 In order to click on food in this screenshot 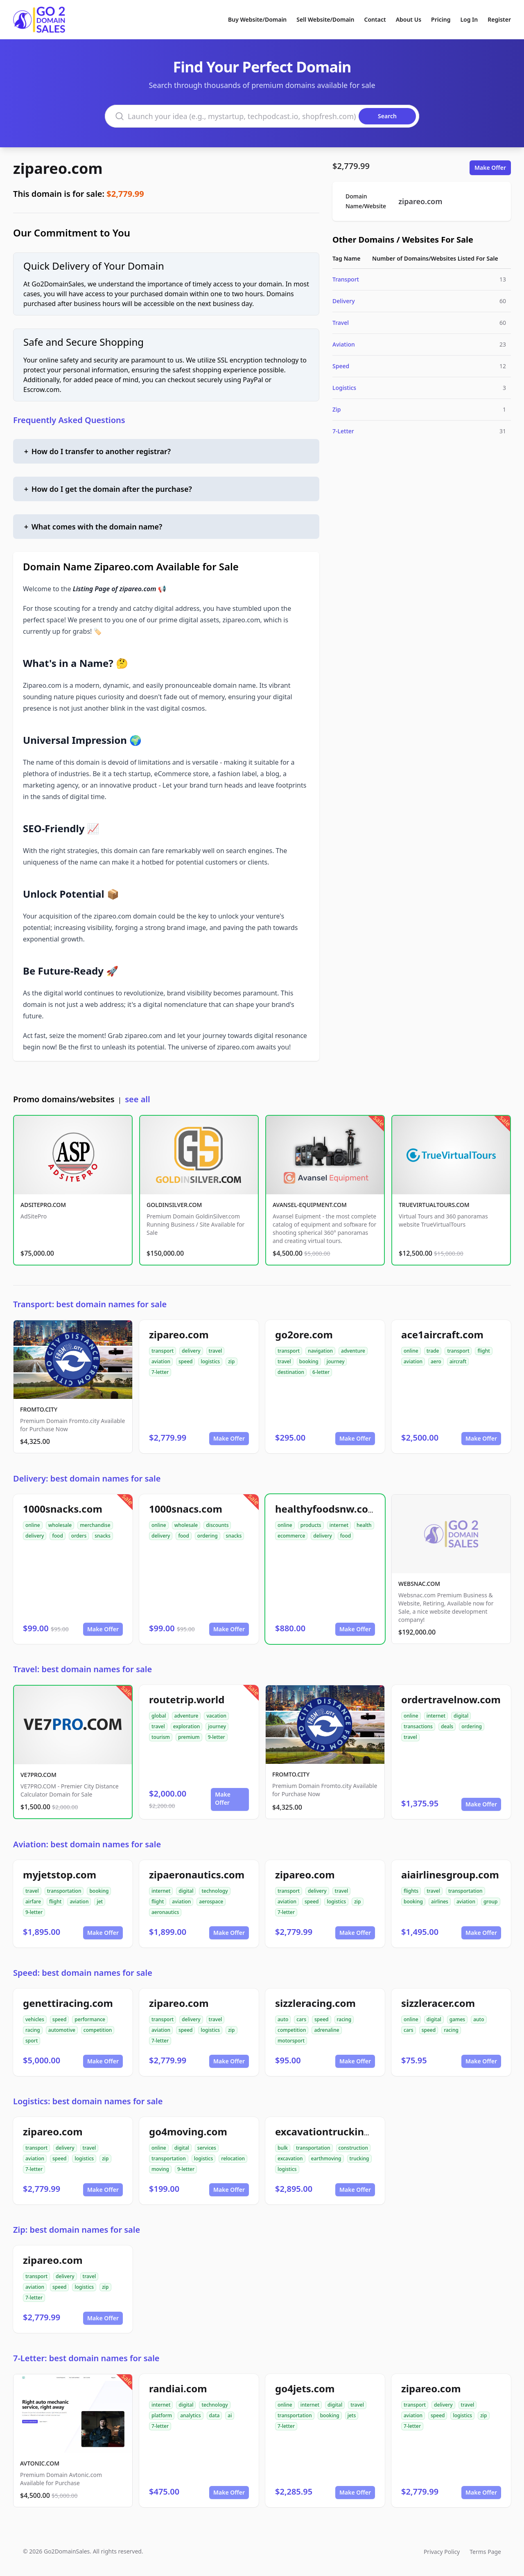, I will do `click(57, 1535)`.